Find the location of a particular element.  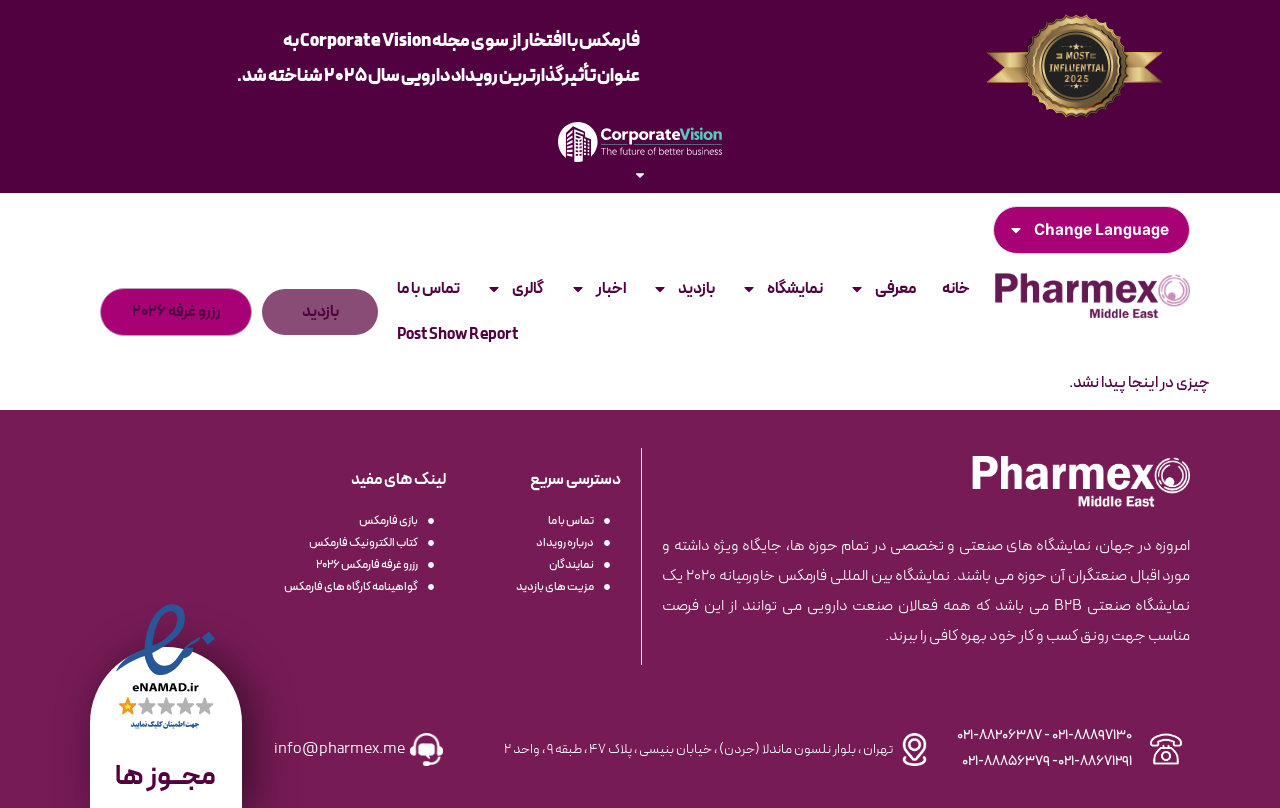

خانه is located at coordinates (956, 289).